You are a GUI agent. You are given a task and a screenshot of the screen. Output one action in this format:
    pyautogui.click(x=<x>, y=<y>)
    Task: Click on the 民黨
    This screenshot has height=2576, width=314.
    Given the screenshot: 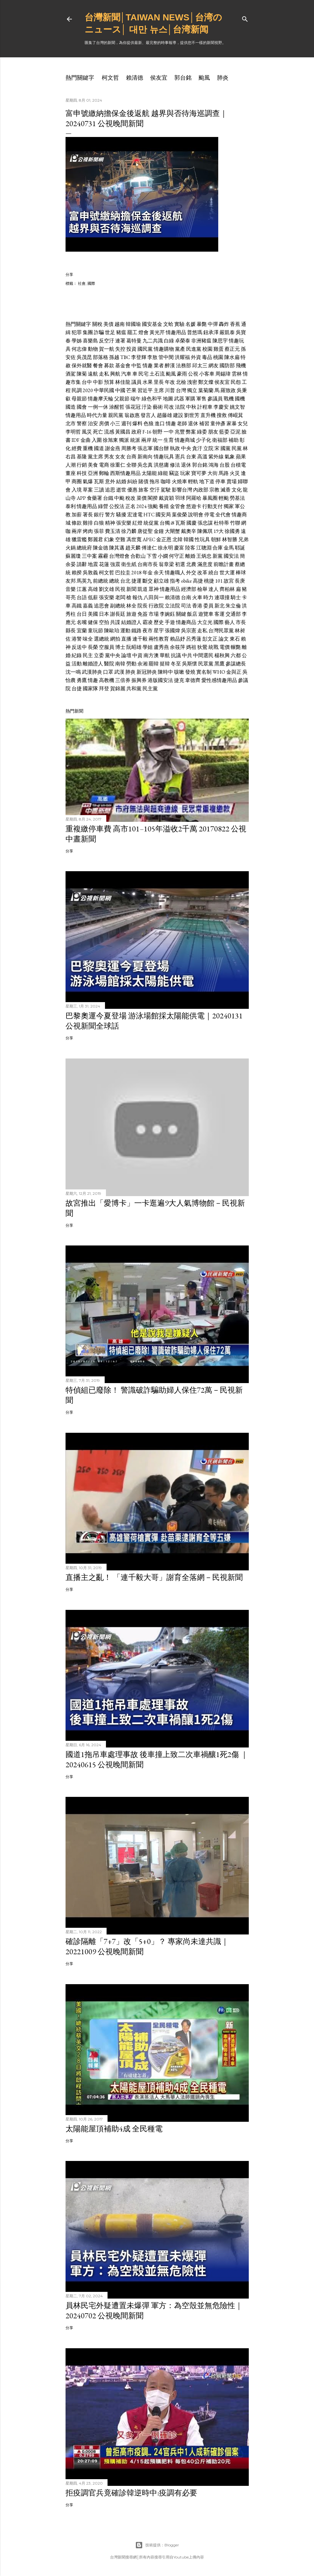 What is the action you would take?
    pyautogui.click(x=237, y=448)
    